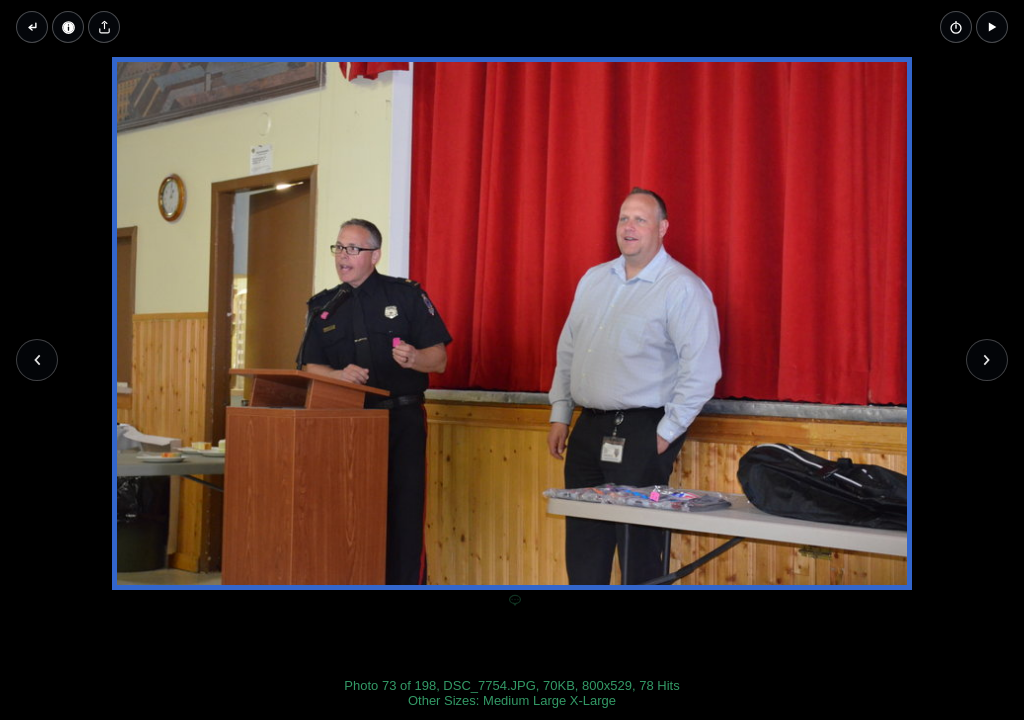 The height and width of the screenshot is (720, 1024). What do you see at coordinates (515, 601) in the screenshot?
I see `[Add a comment]` at bounding box center [515, 601].